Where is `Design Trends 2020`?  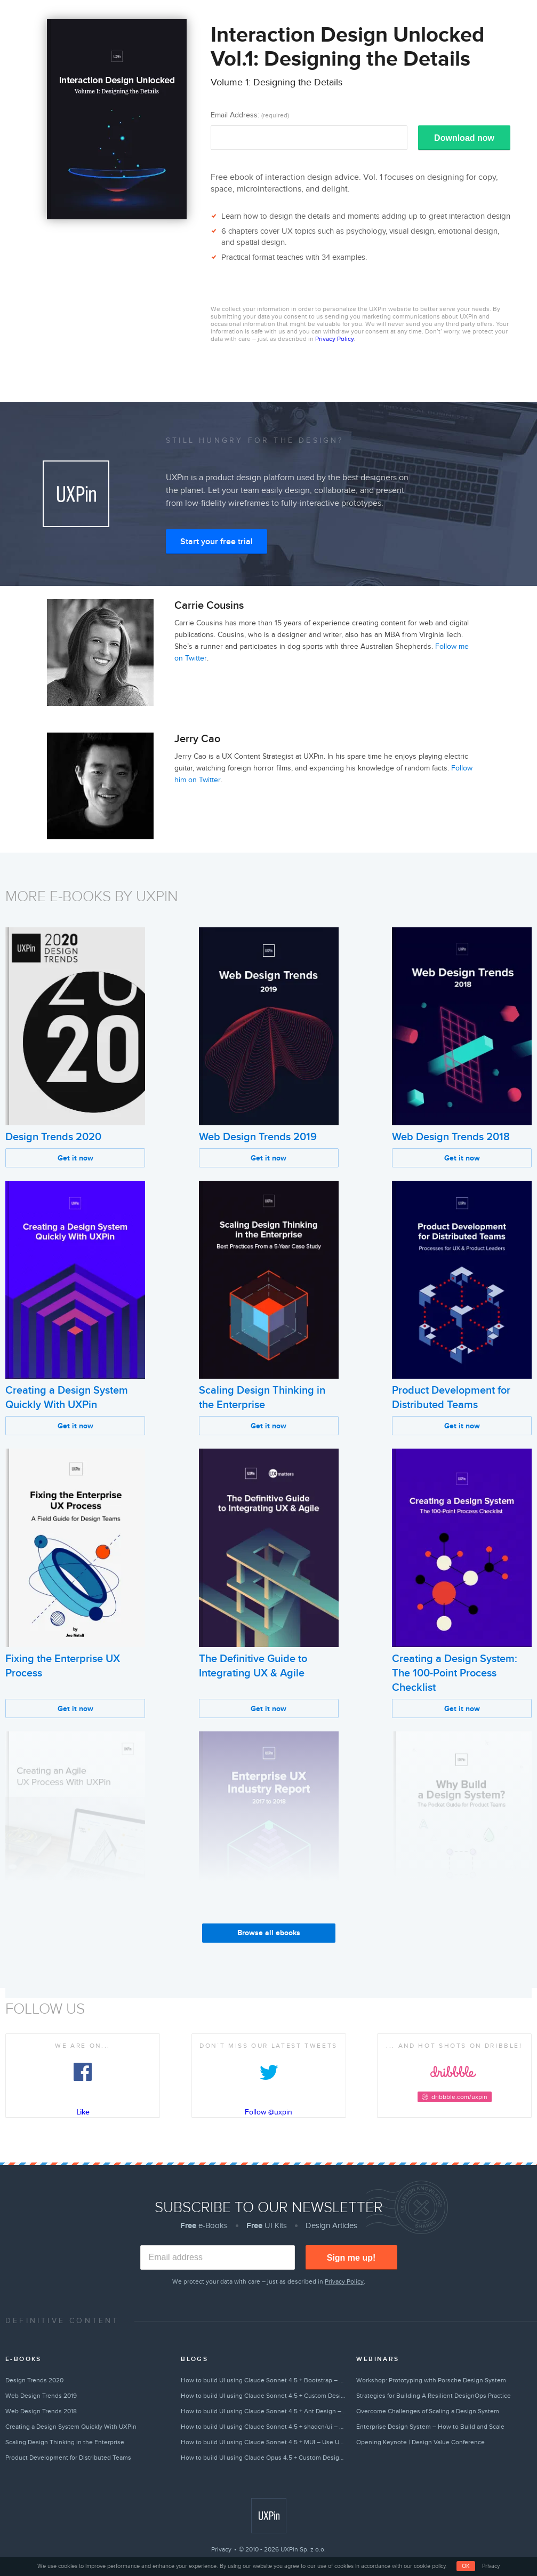
Design Trends 2020 is located at coordinates (53, 1137).